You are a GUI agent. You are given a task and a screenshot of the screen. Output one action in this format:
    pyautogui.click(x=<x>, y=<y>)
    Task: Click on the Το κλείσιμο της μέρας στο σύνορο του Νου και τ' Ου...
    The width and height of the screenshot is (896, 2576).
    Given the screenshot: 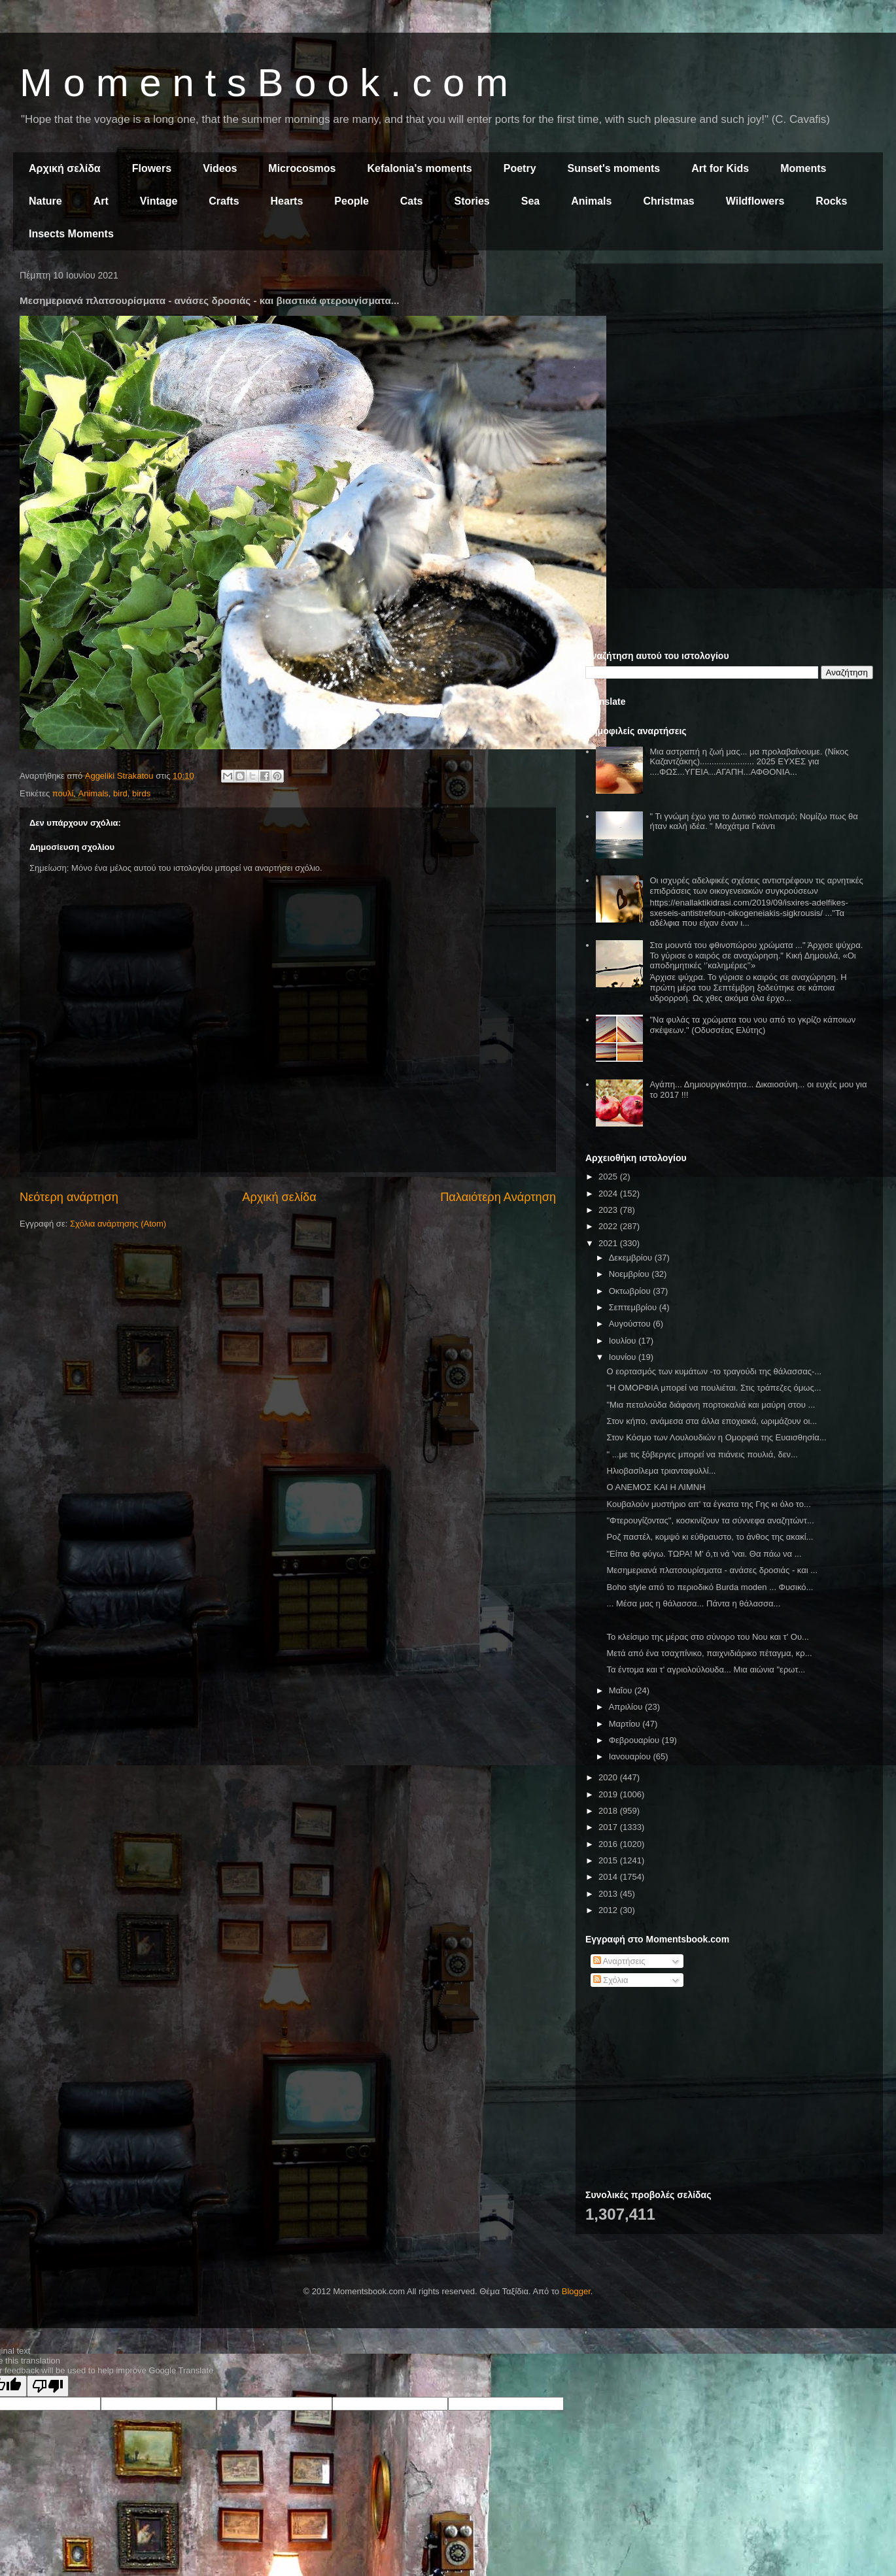 What is the action you would take?
    pyautogui.click(x=707, y=1637)
    